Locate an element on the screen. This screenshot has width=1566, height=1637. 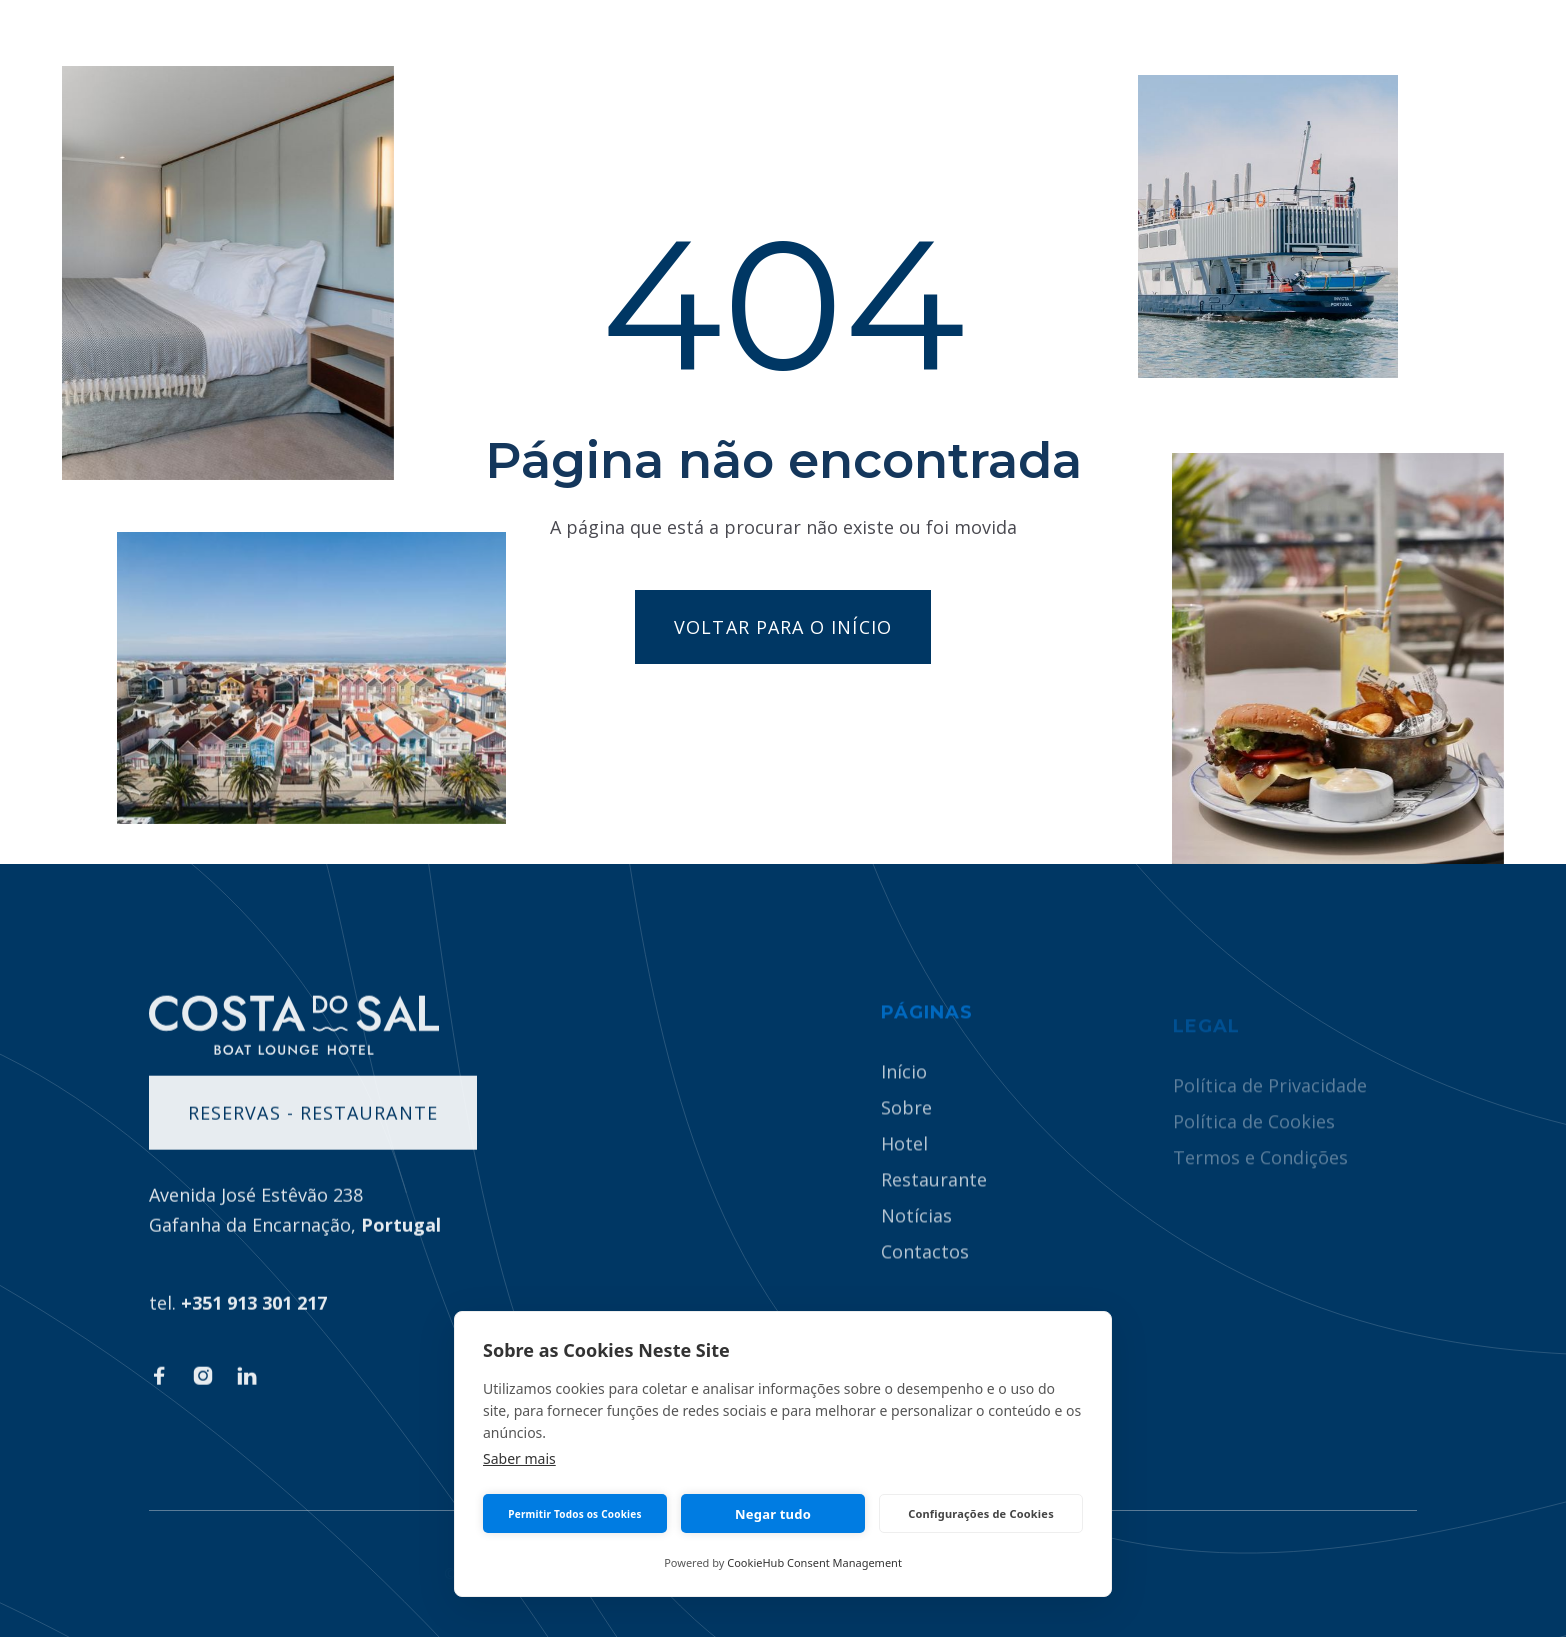
Reservas - Restaurante is located at coordinates (313, 1128).